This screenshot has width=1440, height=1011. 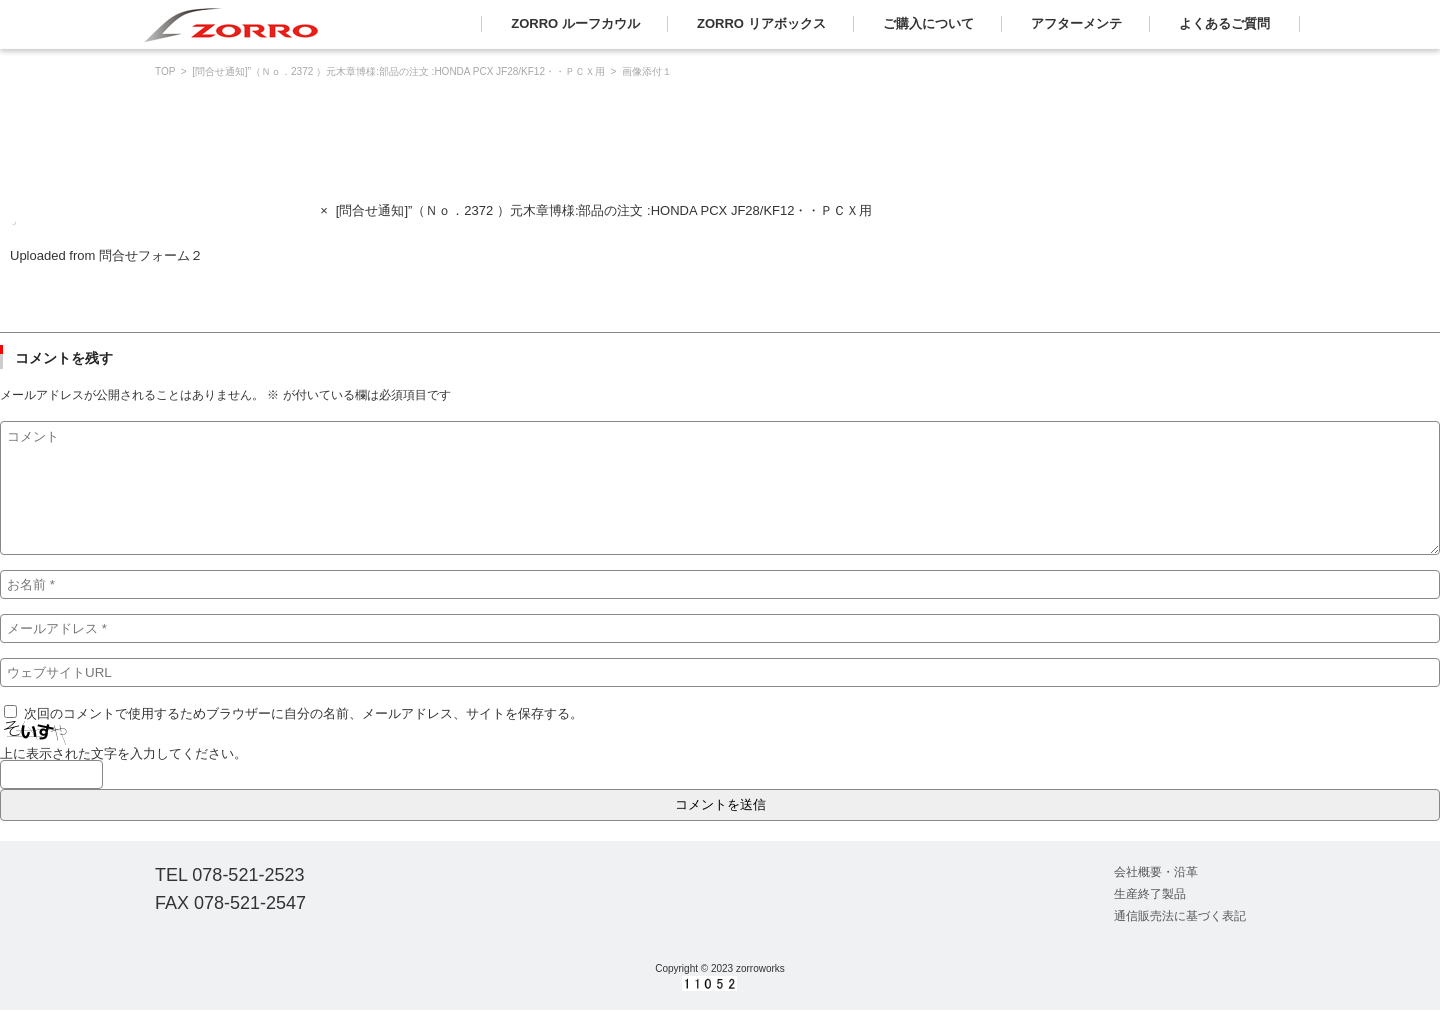 I want to click on 上に表示された文字を入力してください。, so click(x=123, y=753).